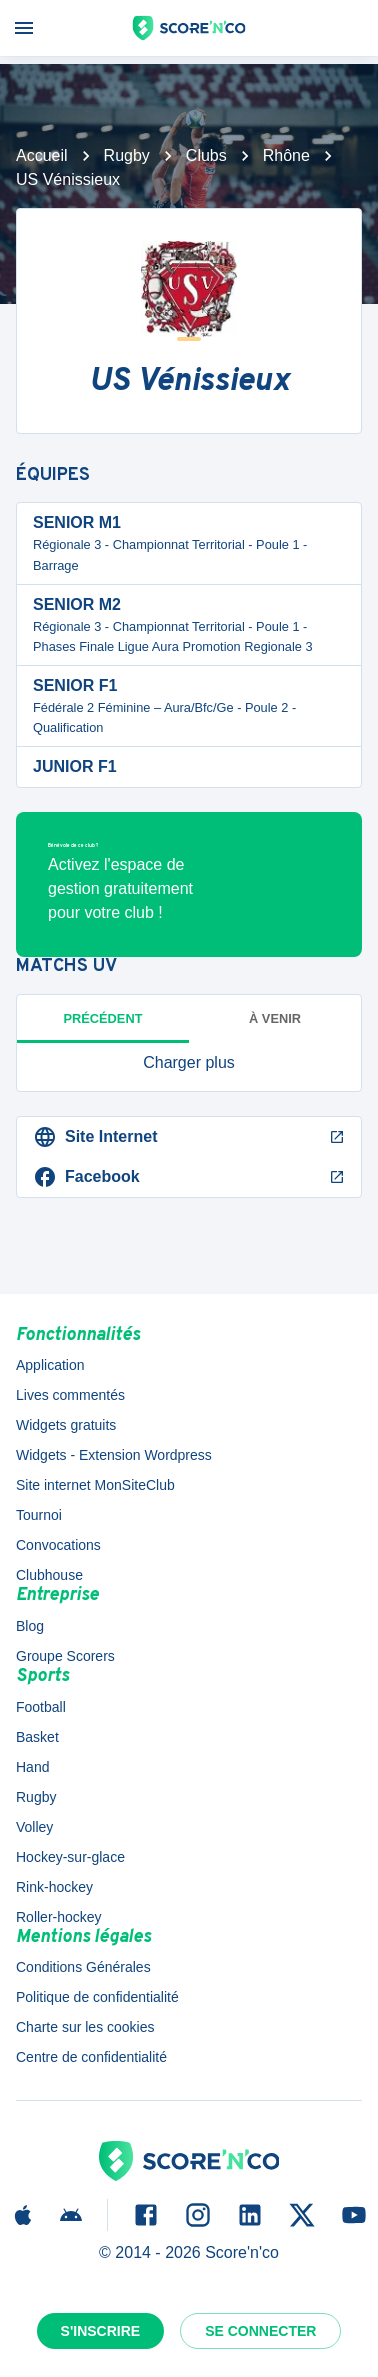 Image resolution: width=378 pixels, height=2377 pixels. I want to click on Se connecter, so click(260, 2331).